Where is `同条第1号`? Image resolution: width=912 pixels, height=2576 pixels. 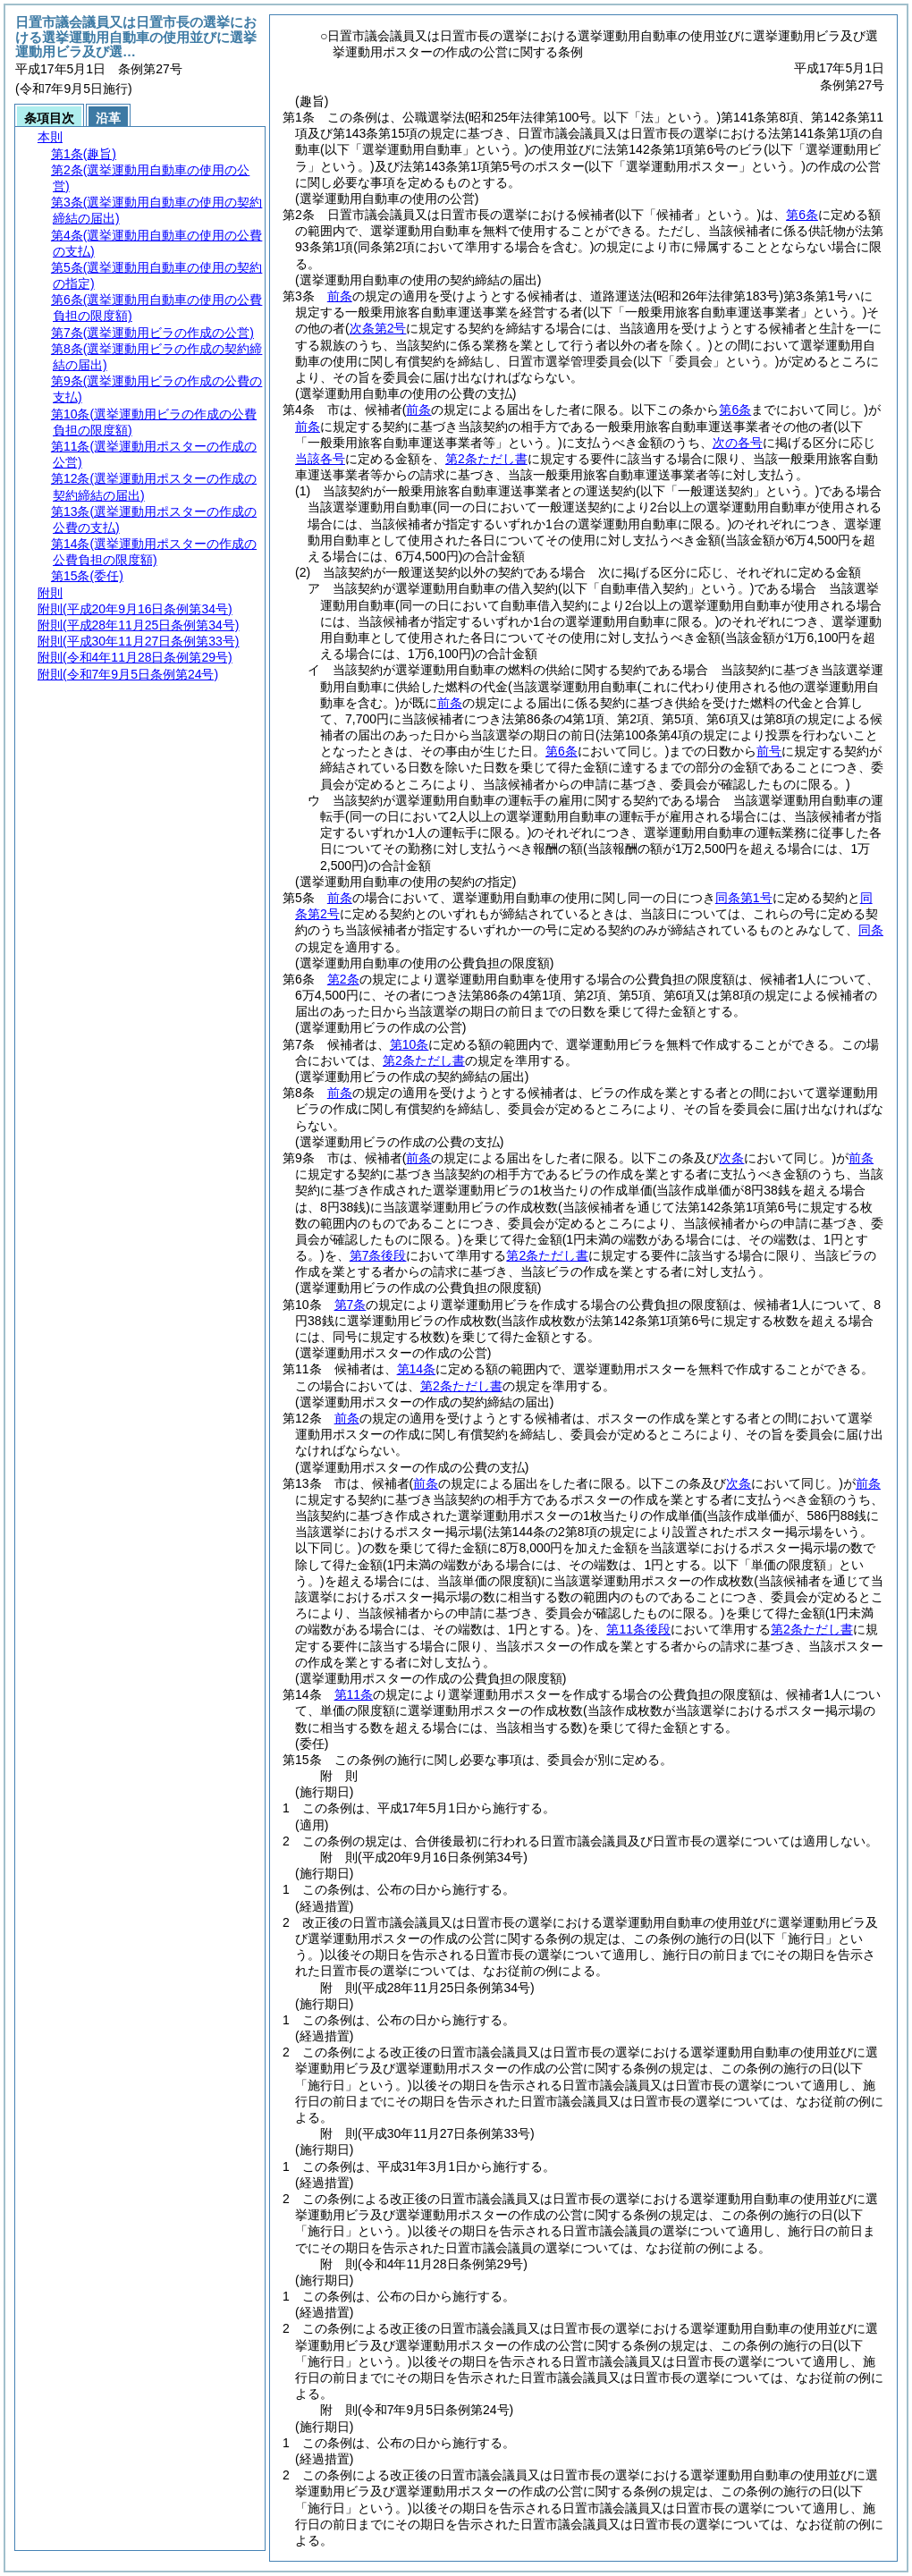 同条第1号 is located at coordinates (744, 898).